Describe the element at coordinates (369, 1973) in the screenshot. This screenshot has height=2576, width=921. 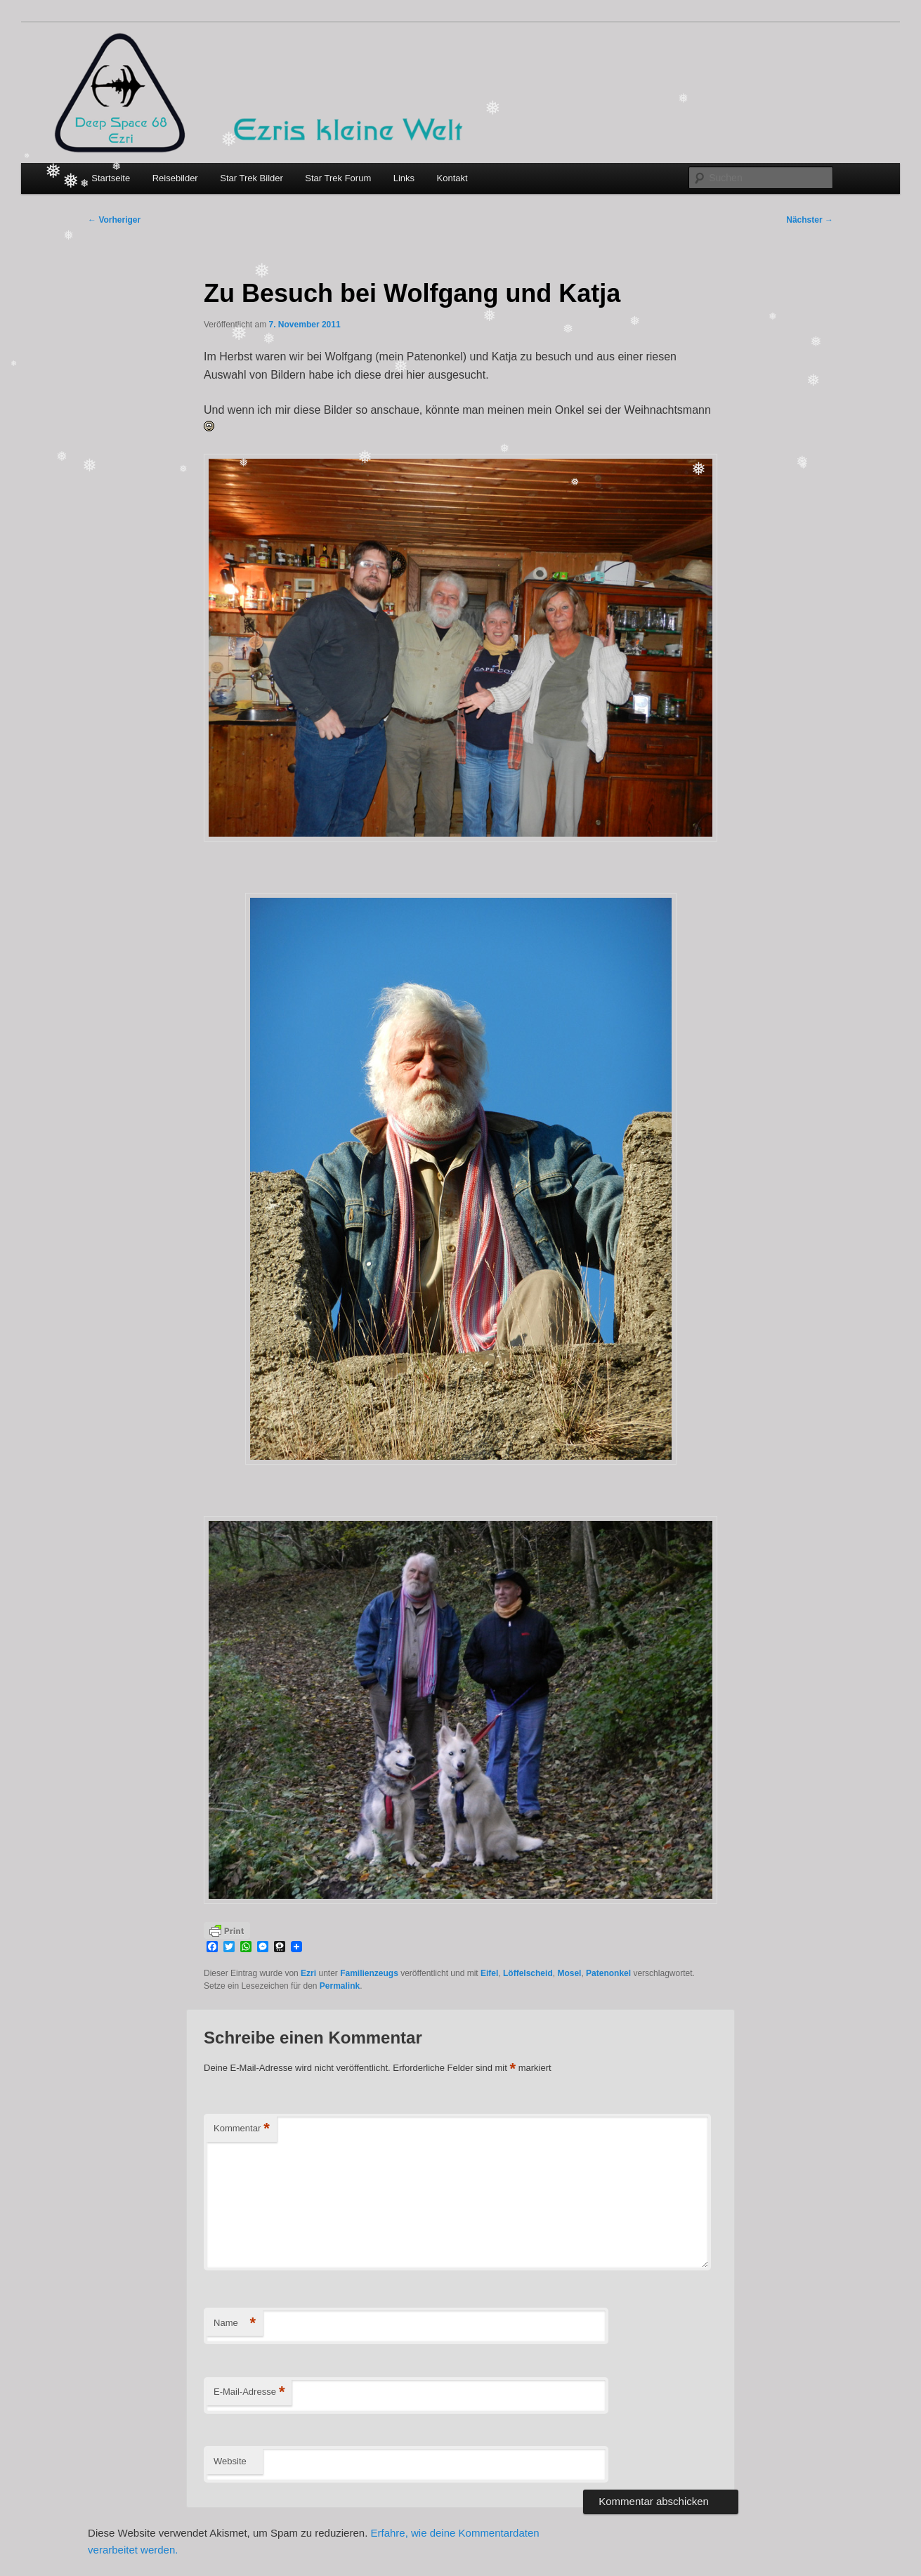
I see `Familienzeugs` at that location.